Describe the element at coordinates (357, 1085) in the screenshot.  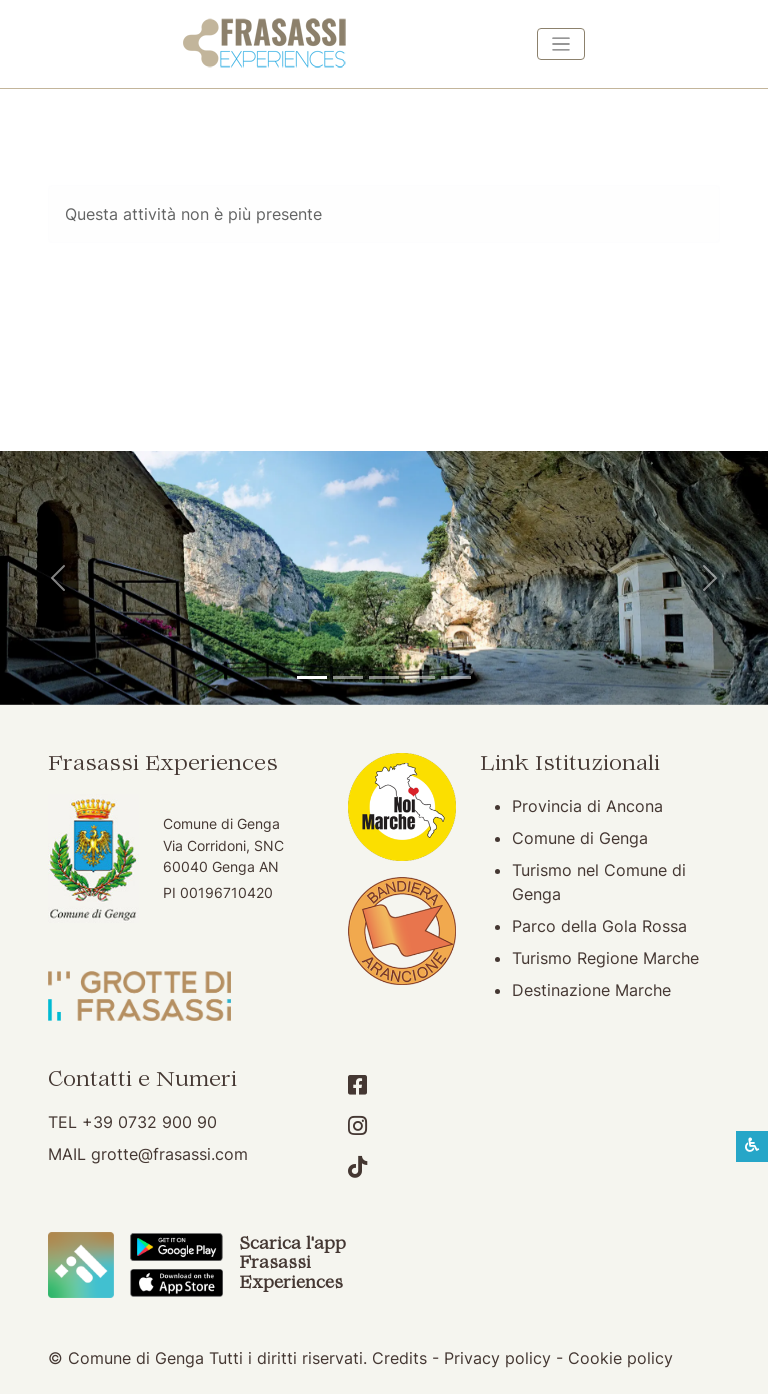
I see `[Account Facebook]` at that location.